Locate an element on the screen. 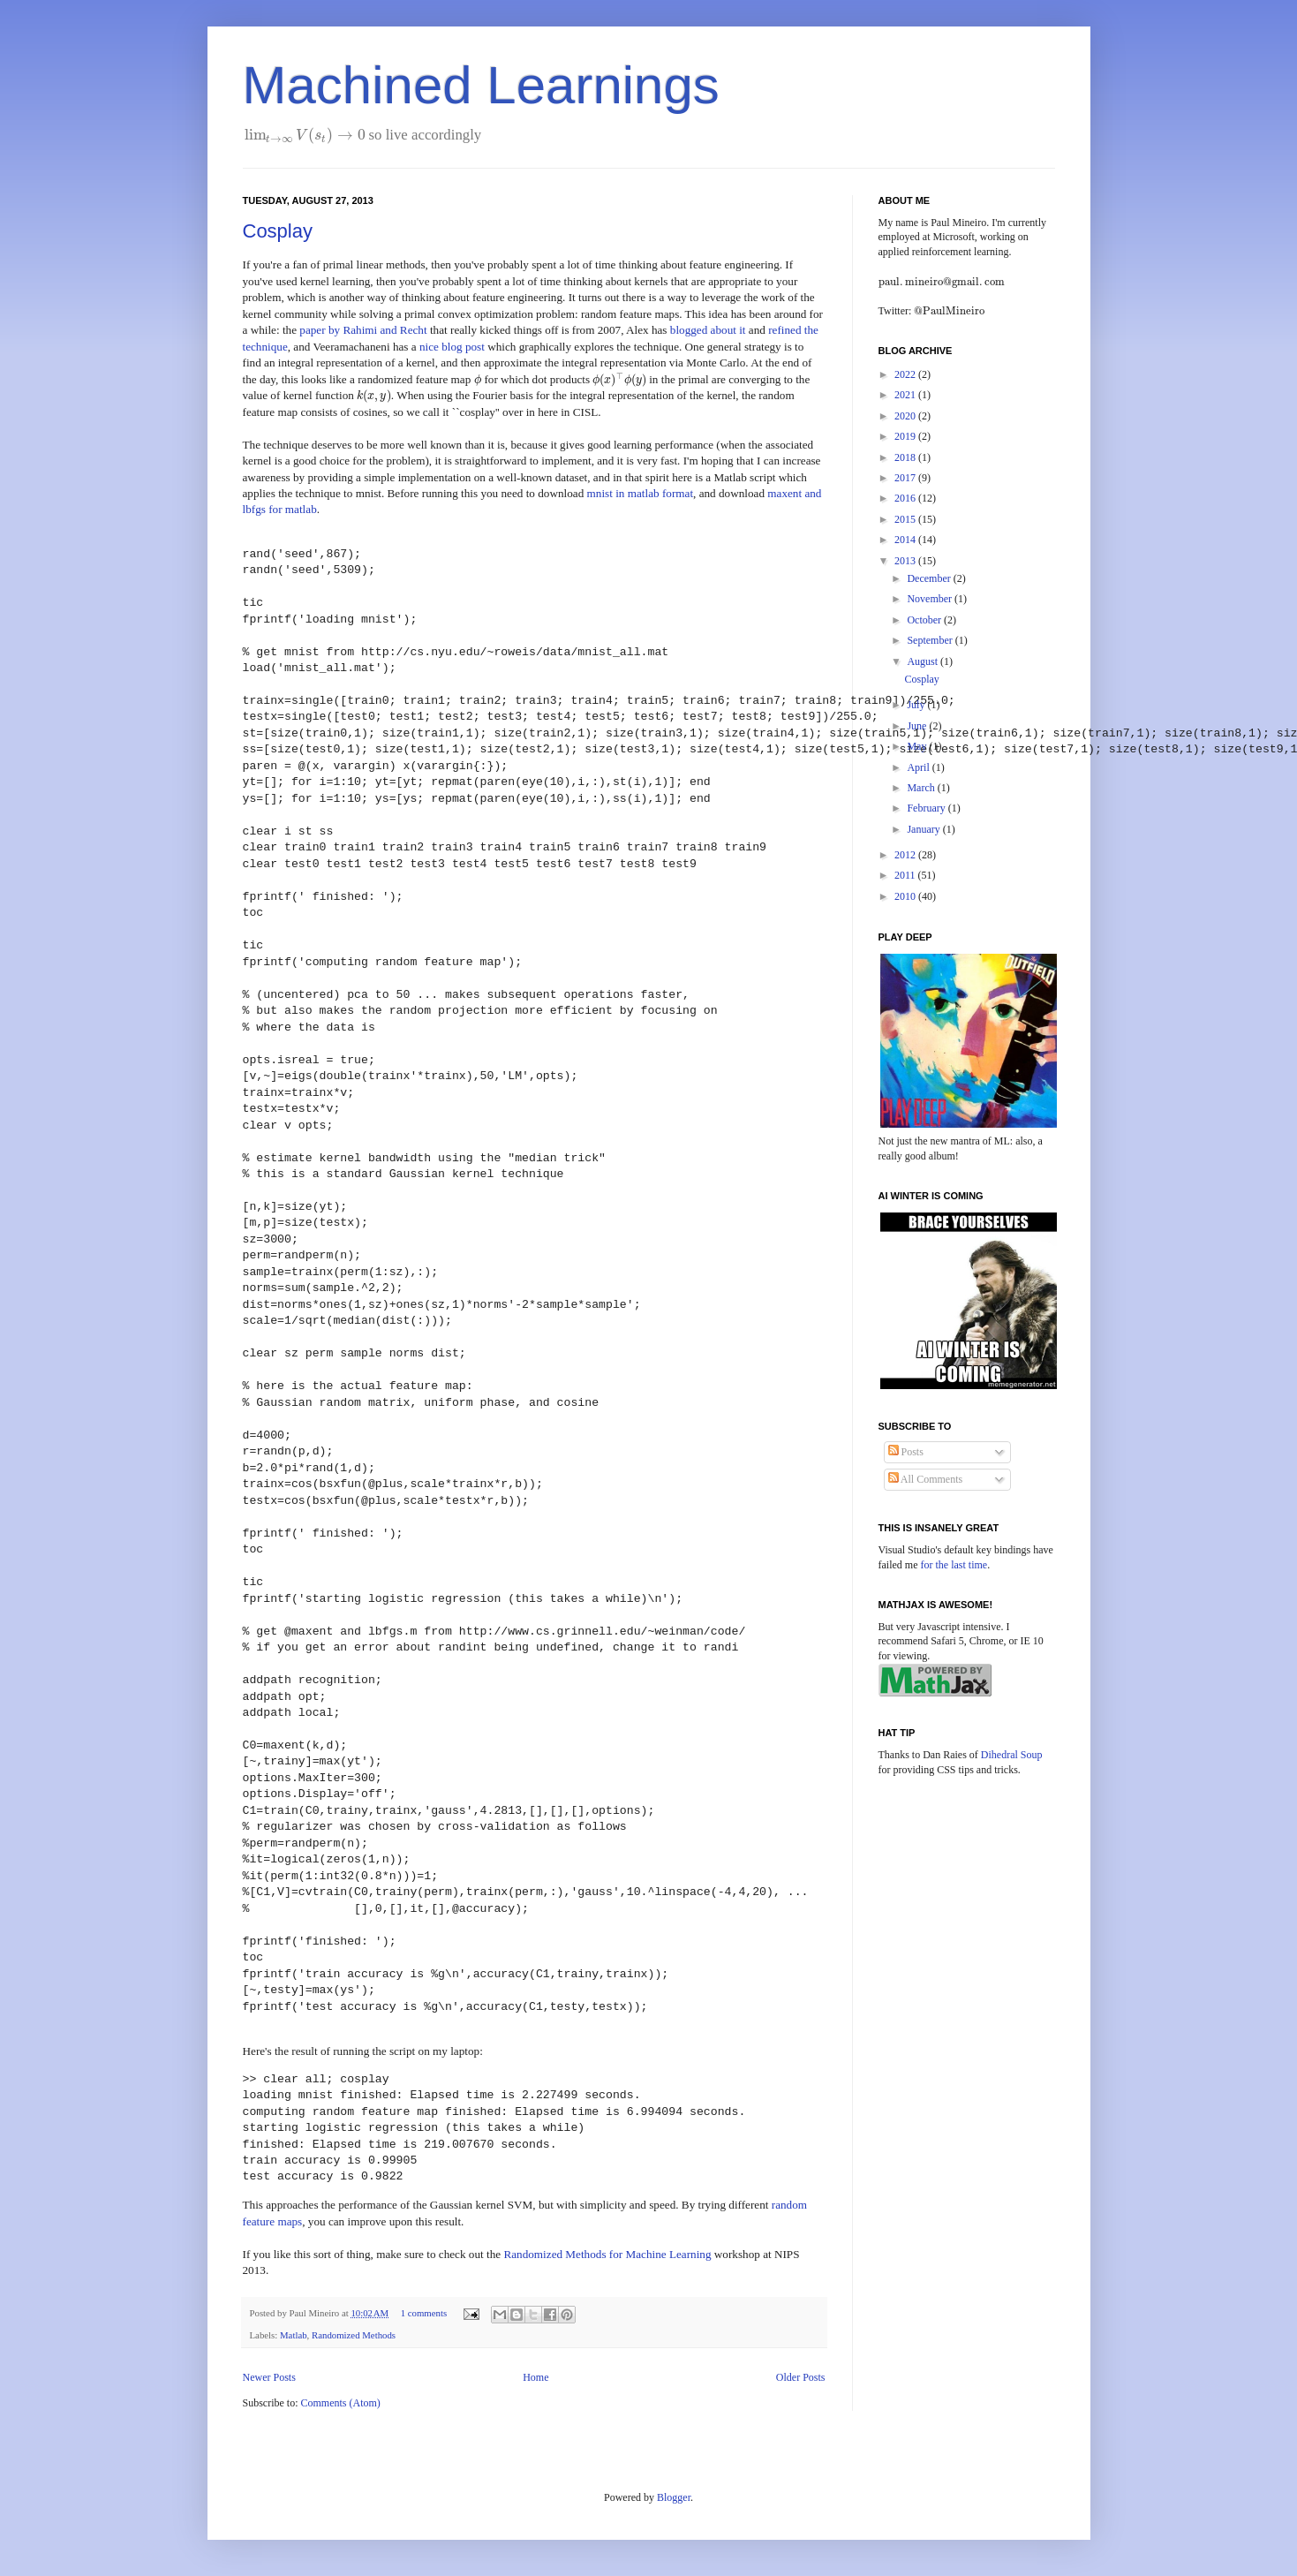 This screenshot has height=2576, width=1297. Comments (Atom) is located at coordinates (341, 2403).